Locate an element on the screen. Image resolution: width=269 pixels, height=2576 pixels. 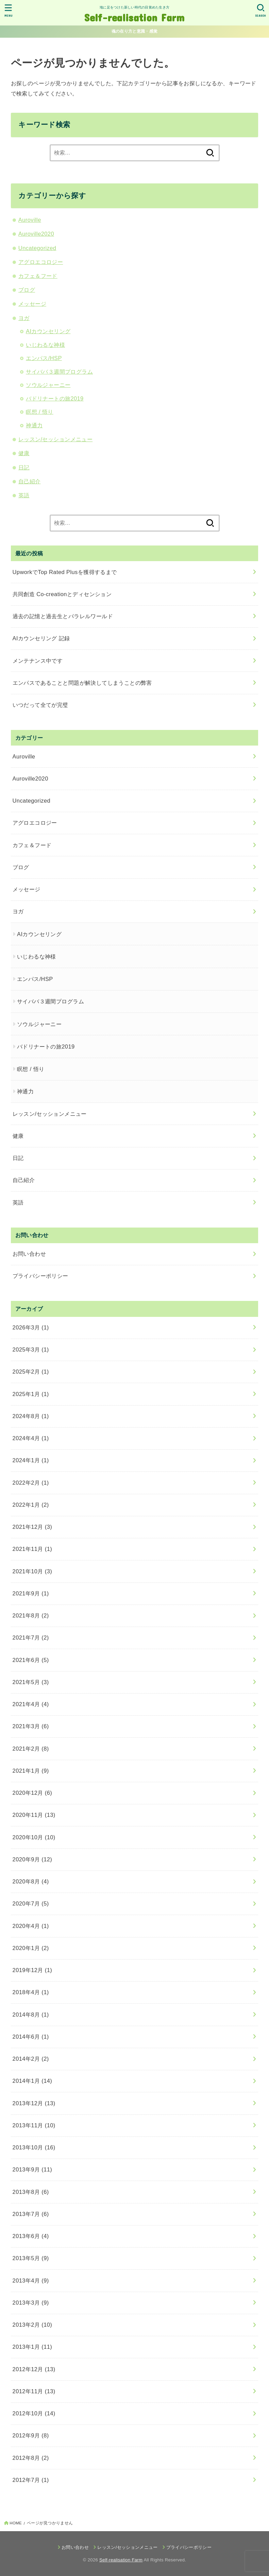
2025年3月 (1) is located at coordinates (31, 1349).